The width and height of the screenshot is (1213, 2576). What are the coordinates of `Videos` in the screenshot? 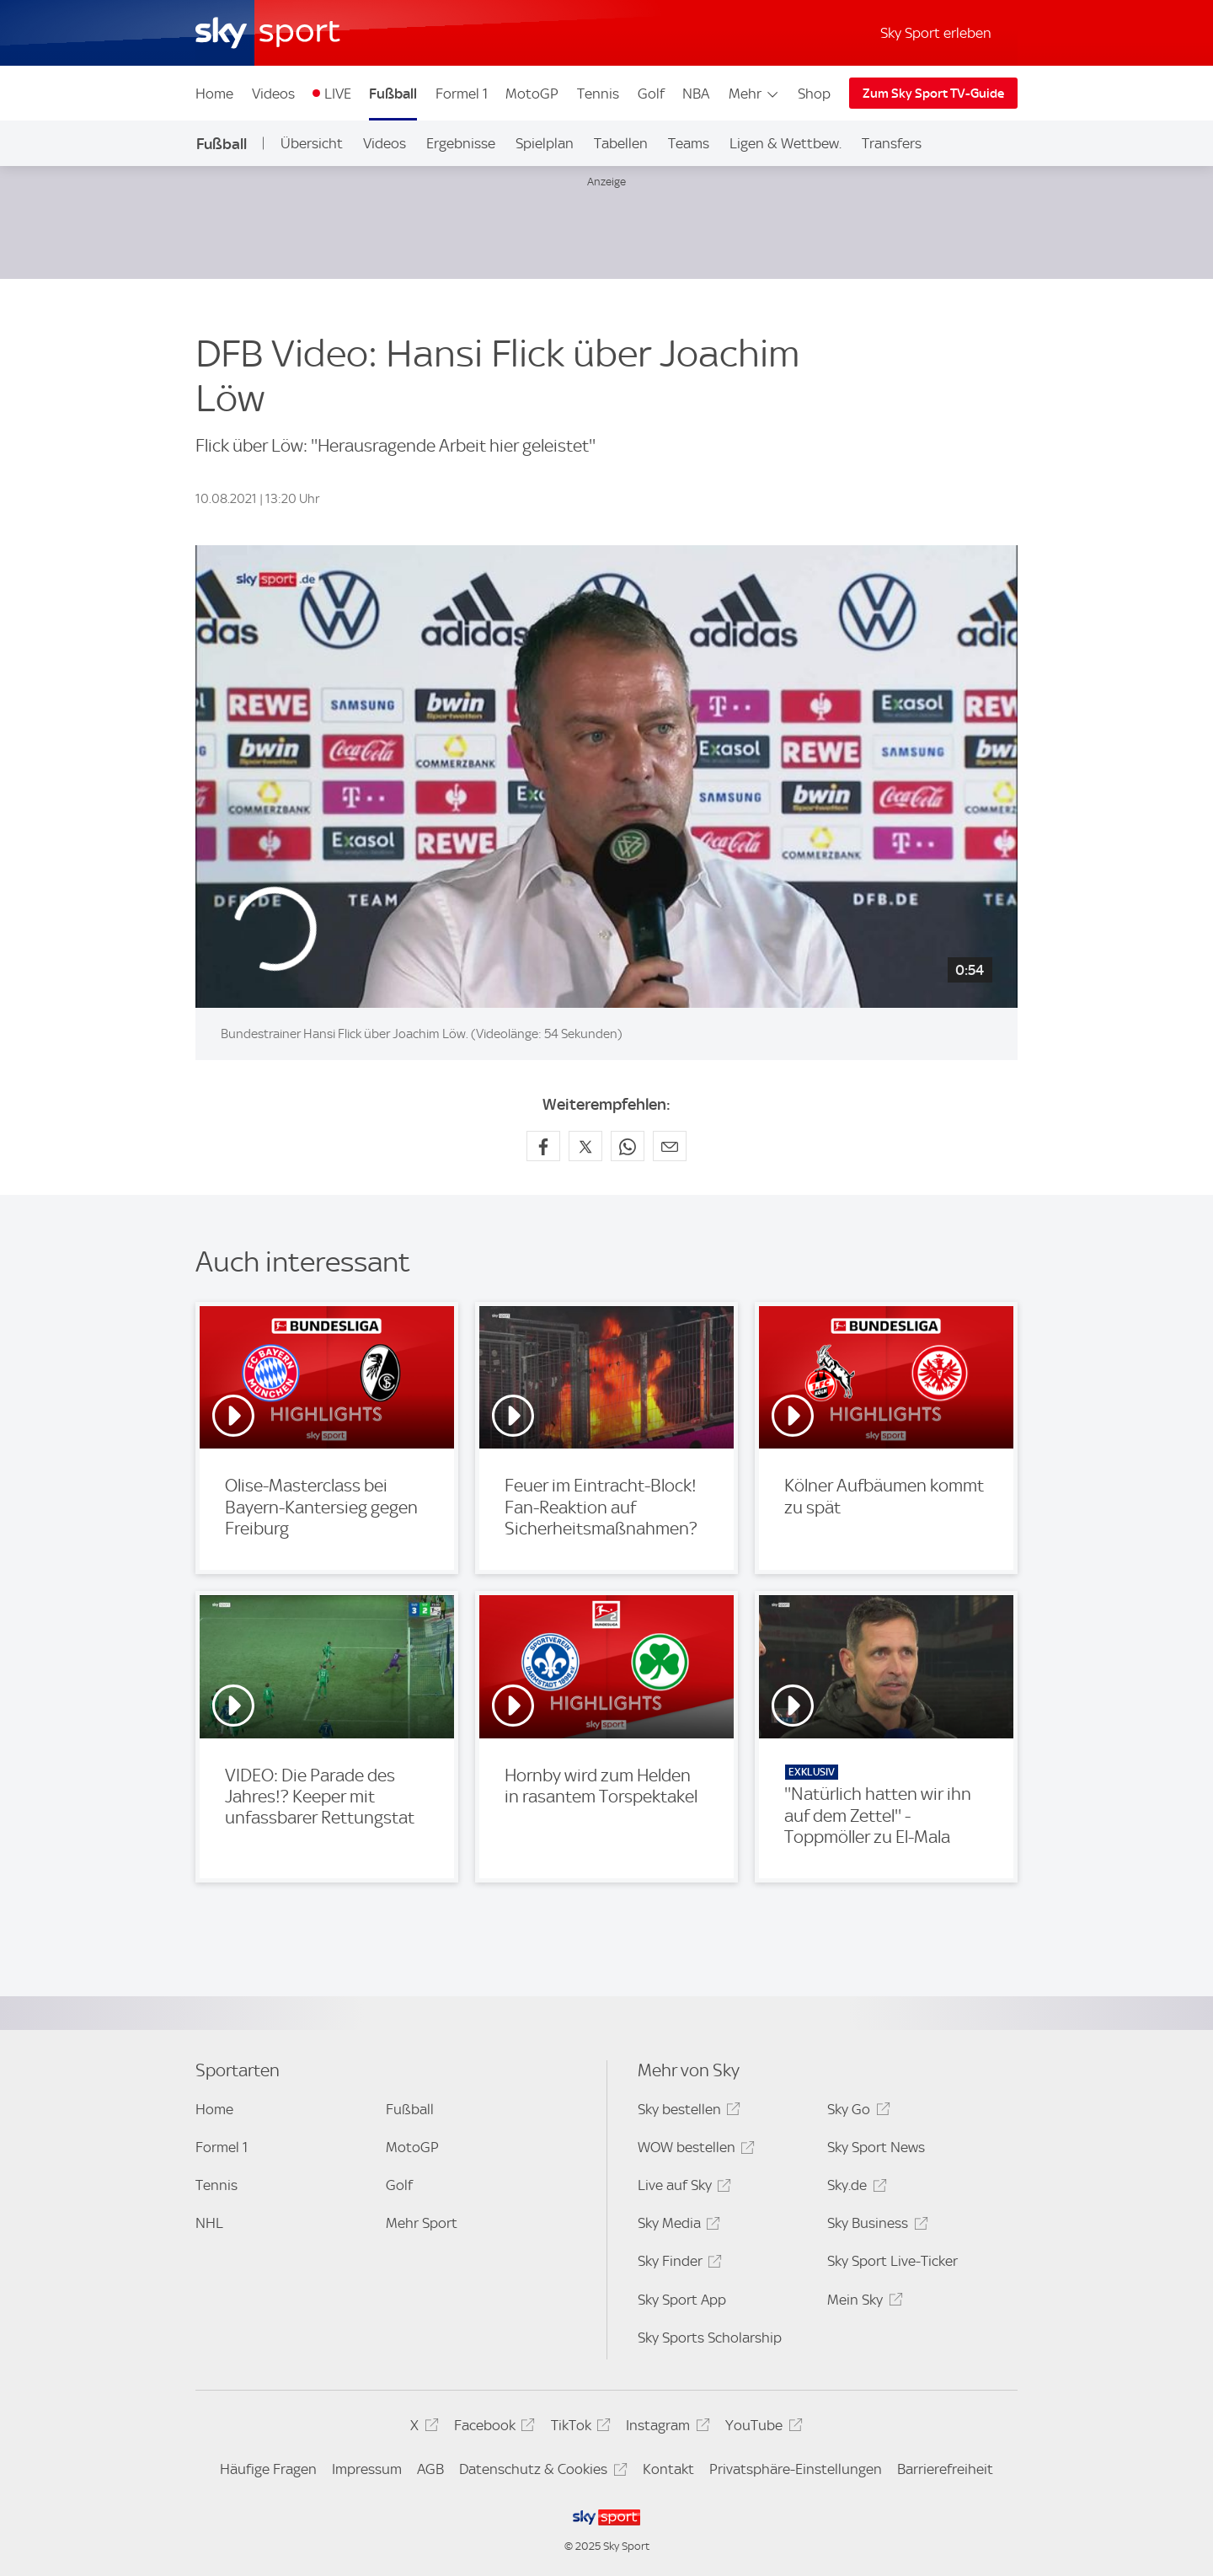 It's located at (273, 93).